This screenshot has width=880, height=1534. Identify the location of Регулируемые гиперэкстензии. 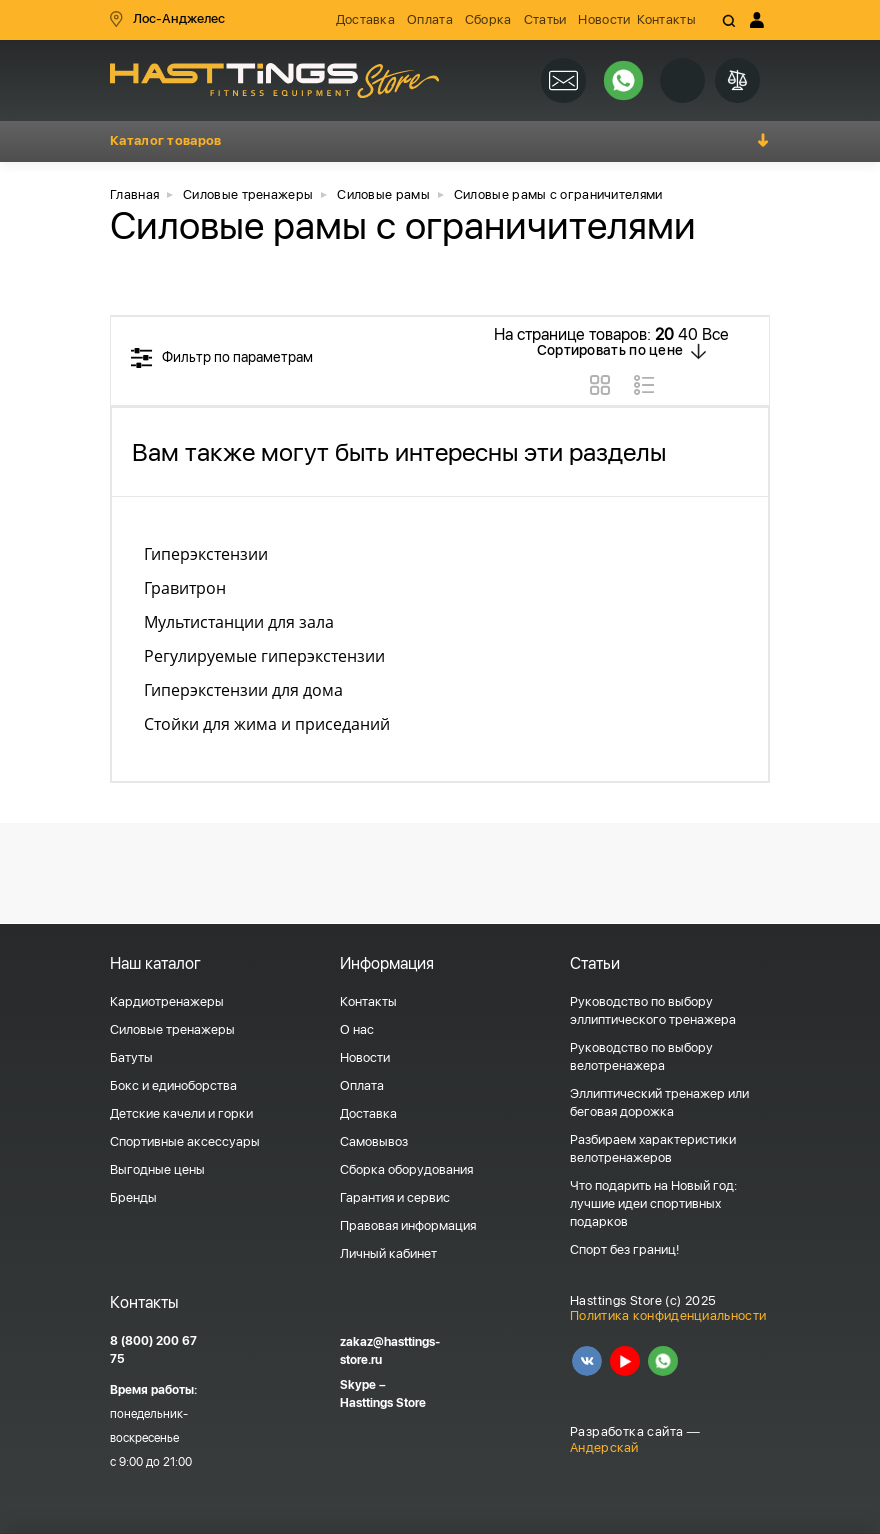
(264, 656).